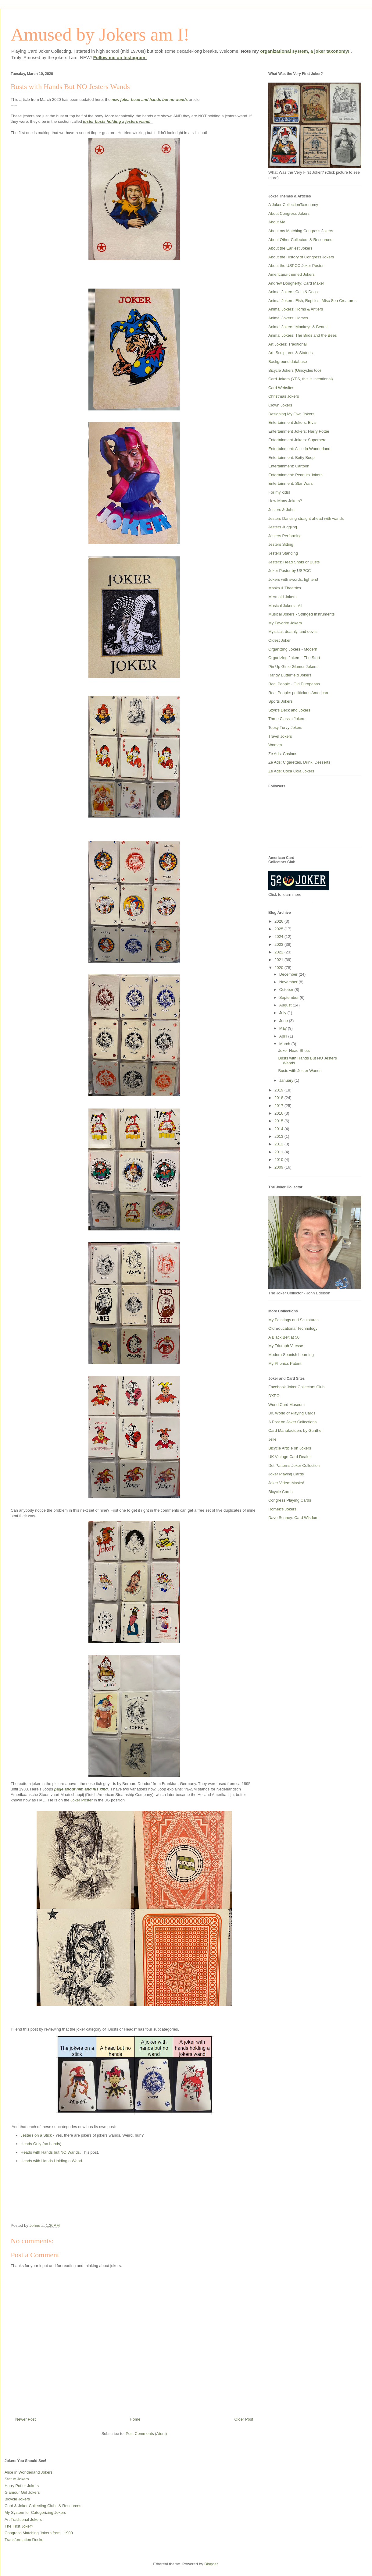 This screenshot has height=2576, width=372. I want to click on Art Traditional Jokers, so click(23, 2519).